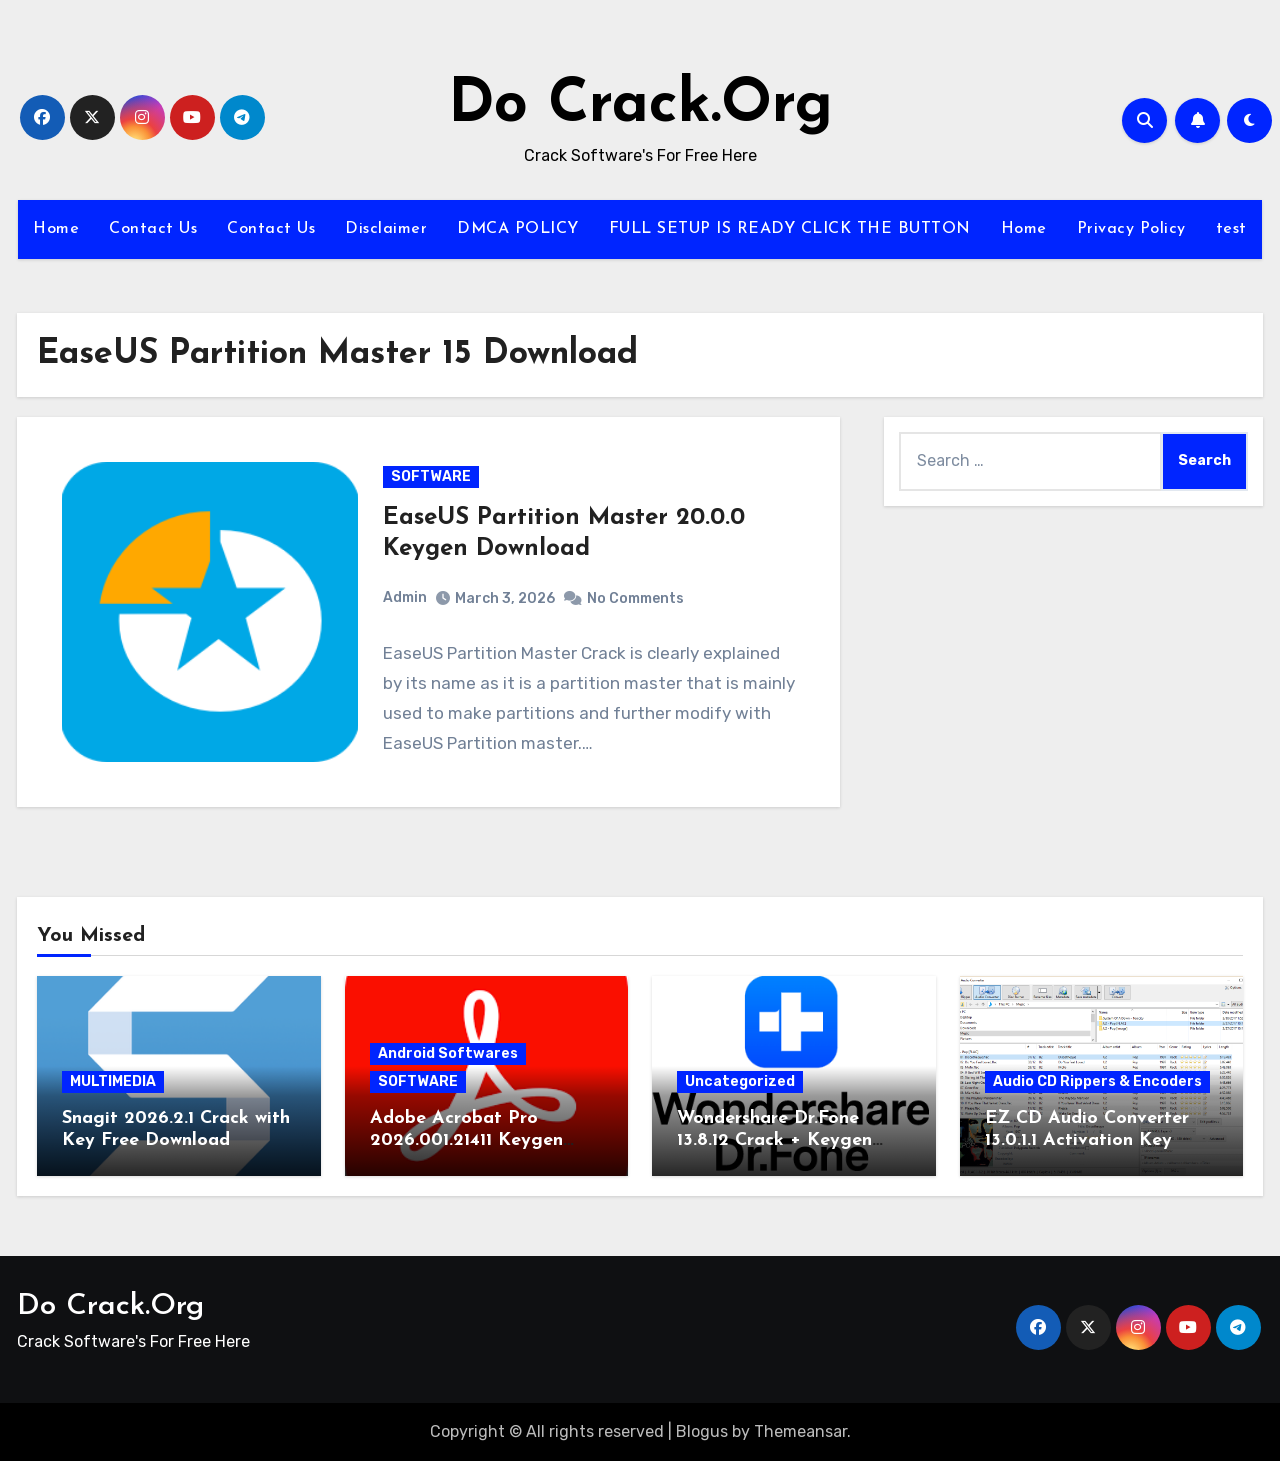 The image size is (1280, 1461). Describe the element at coordinates (153, 229) in the screenshot. I see `Contact Us` at that location.